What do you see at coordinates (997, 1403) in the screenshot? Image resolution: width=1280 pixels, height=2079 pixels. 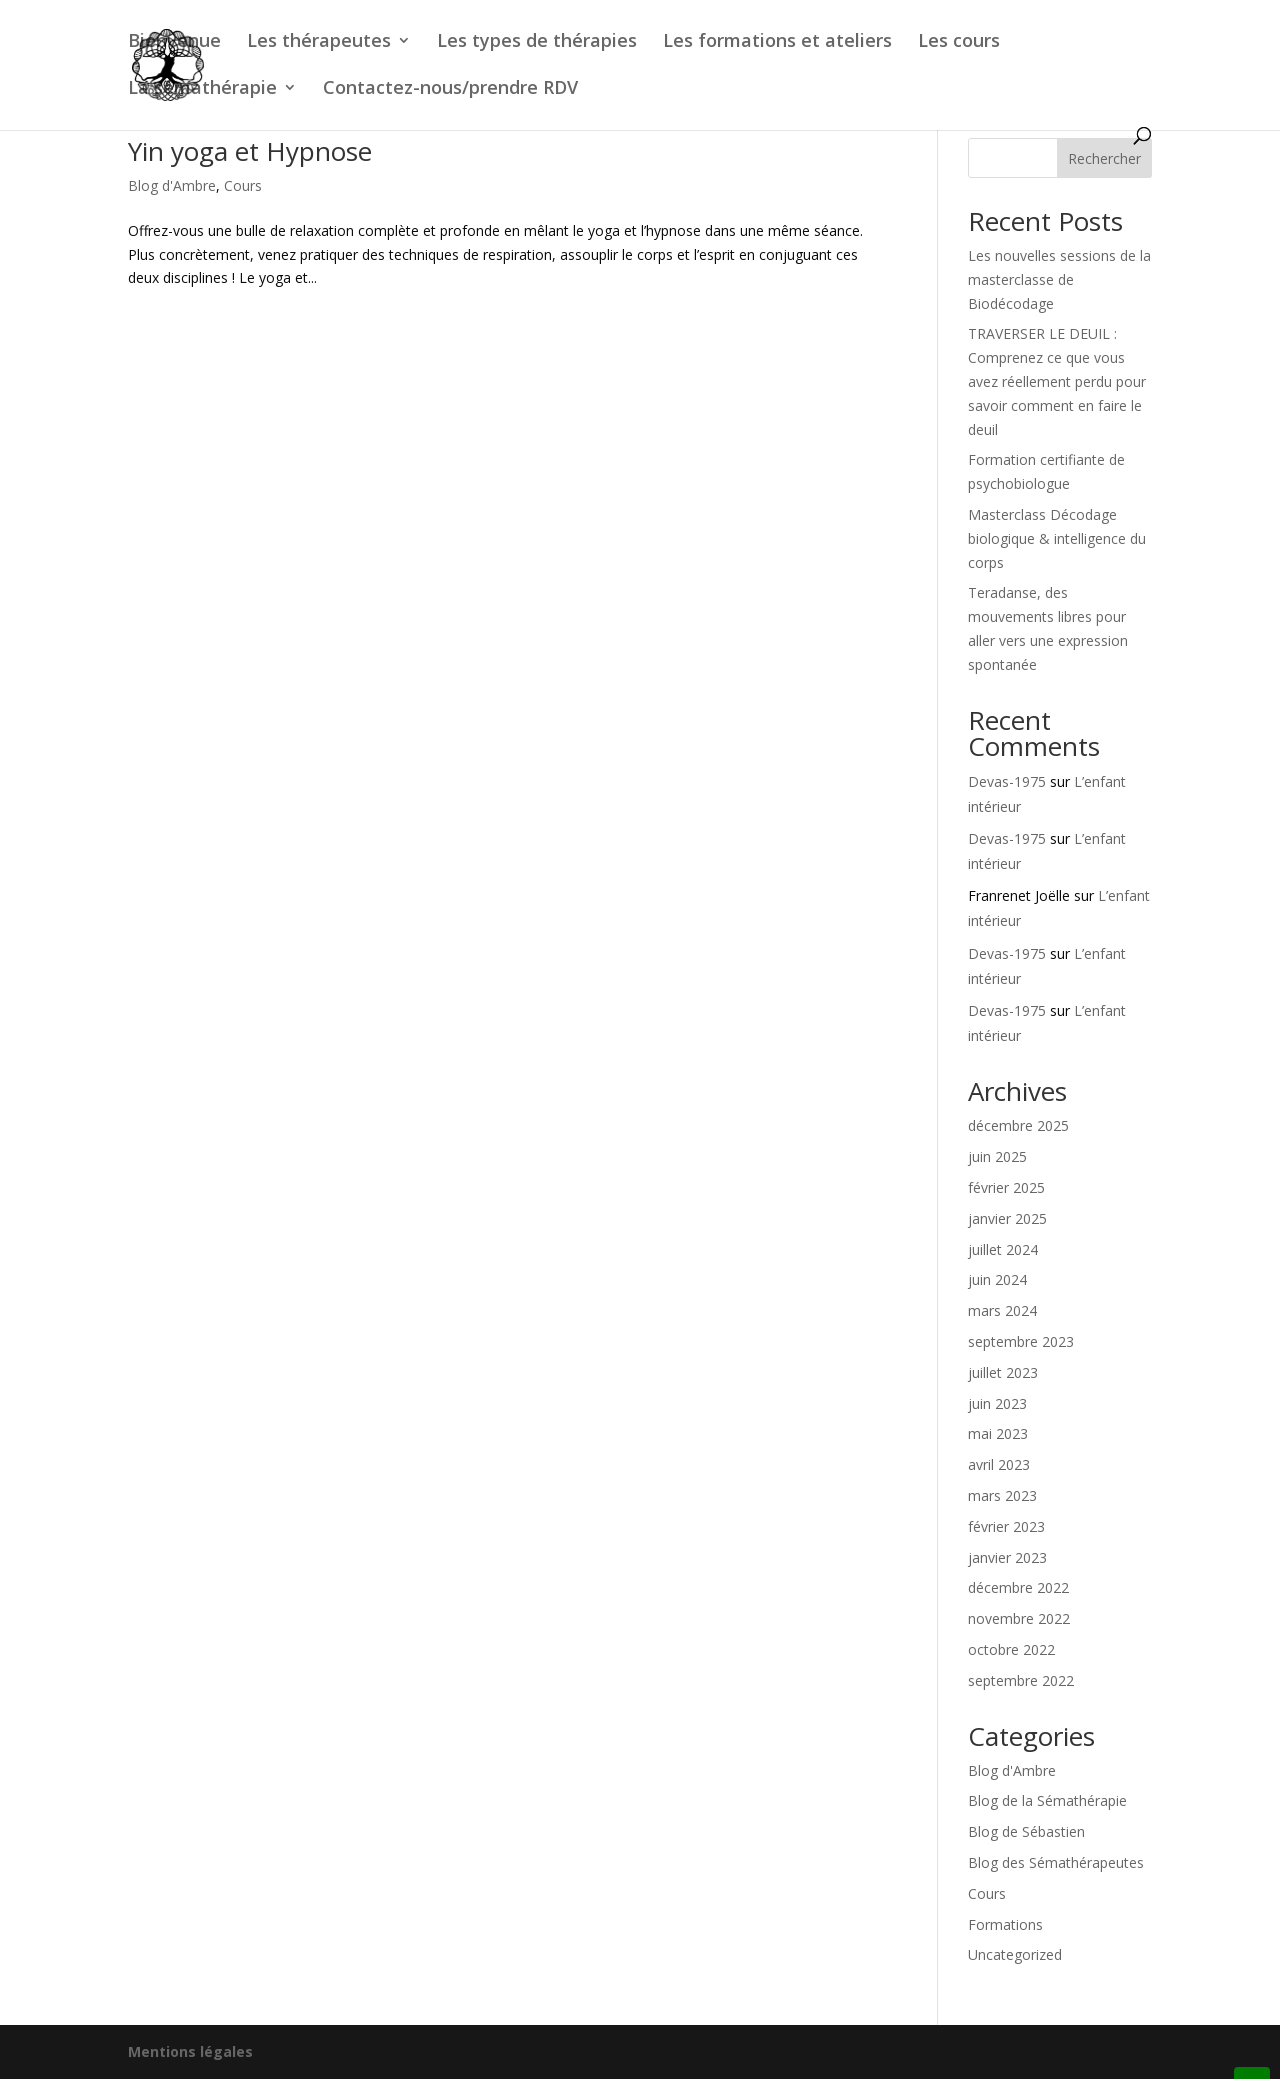 I see `juin 2023` at bounding box center [997, 1403].